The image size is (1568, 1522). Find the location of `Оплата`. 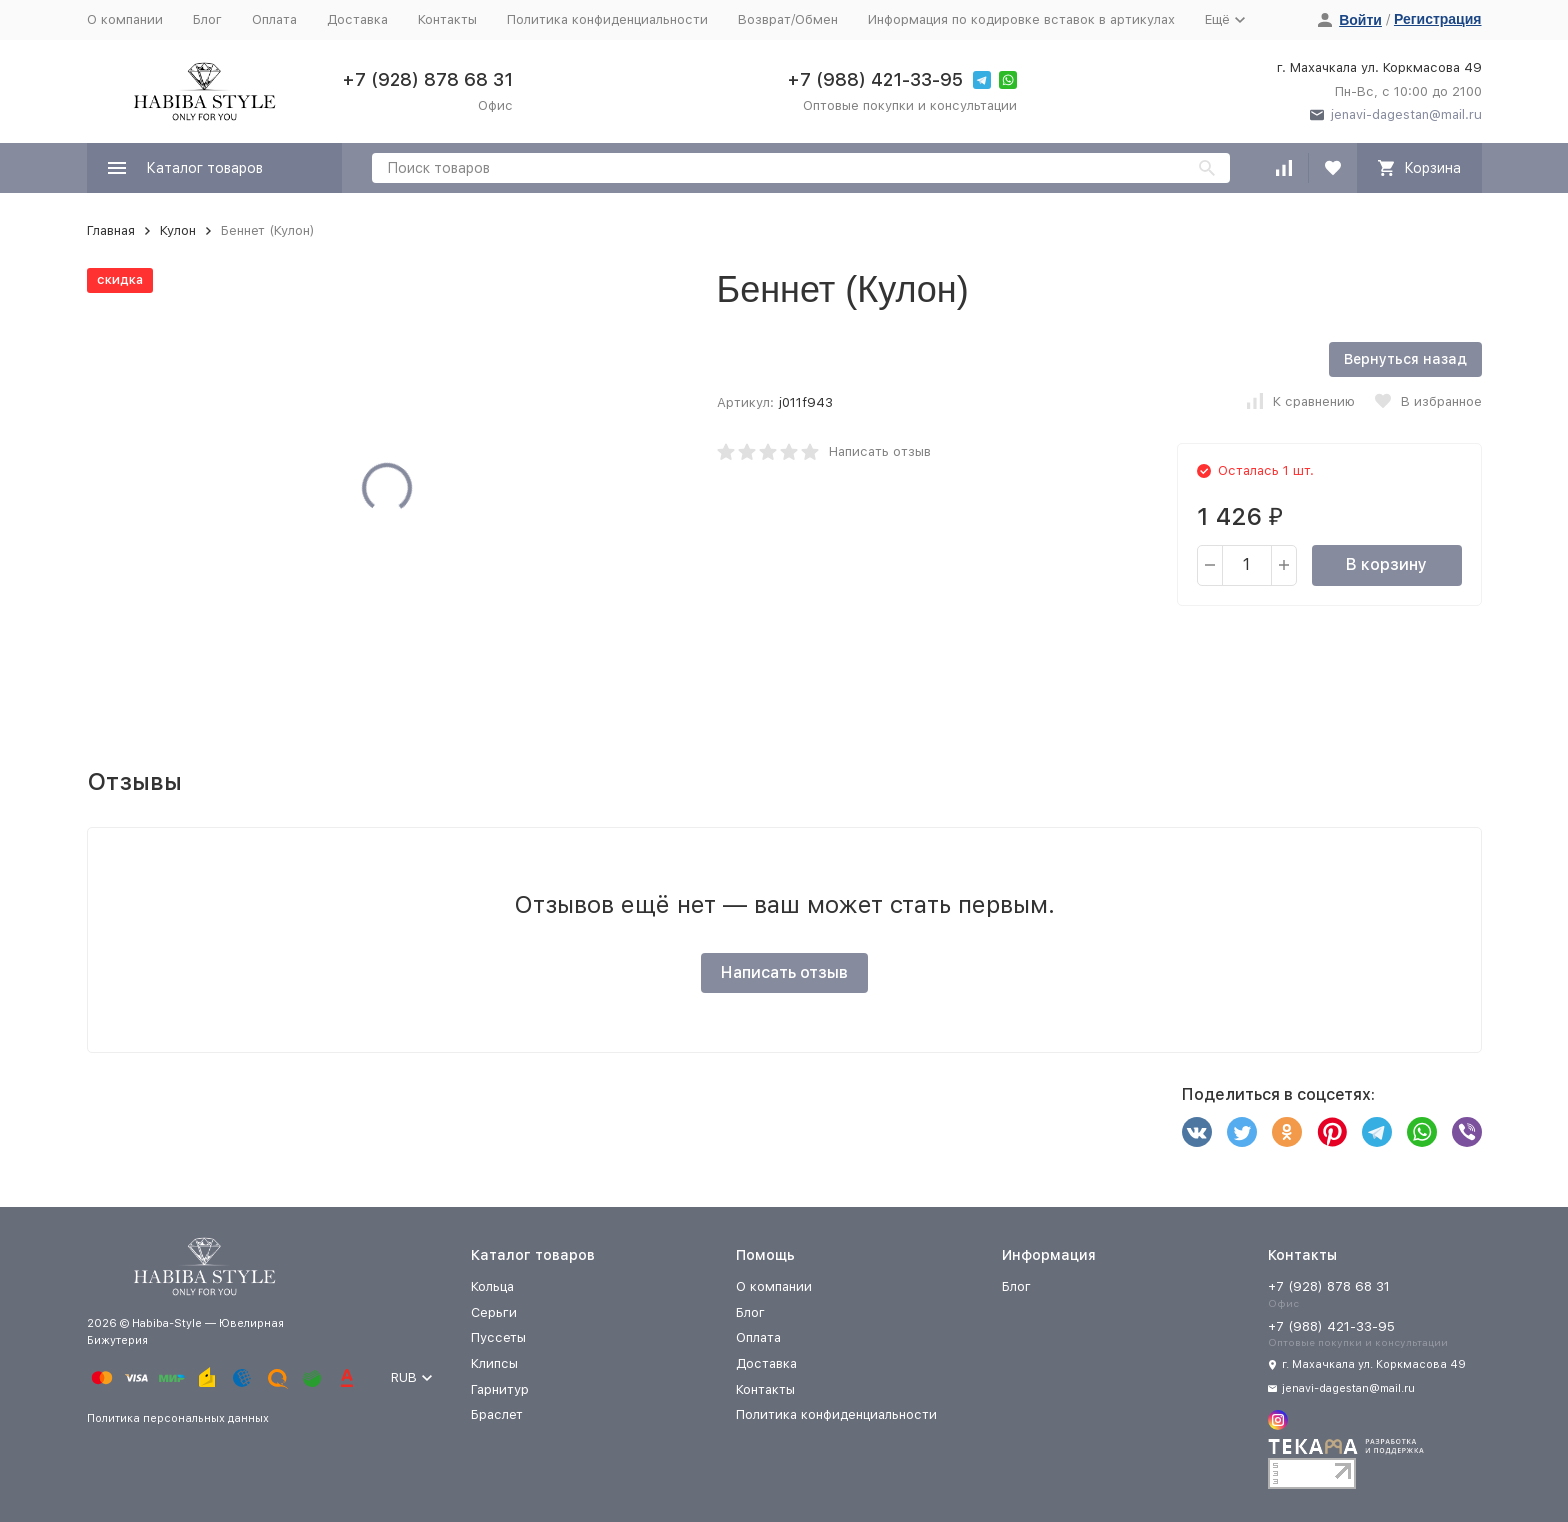

Оплата is located at coordinates (274, 19).